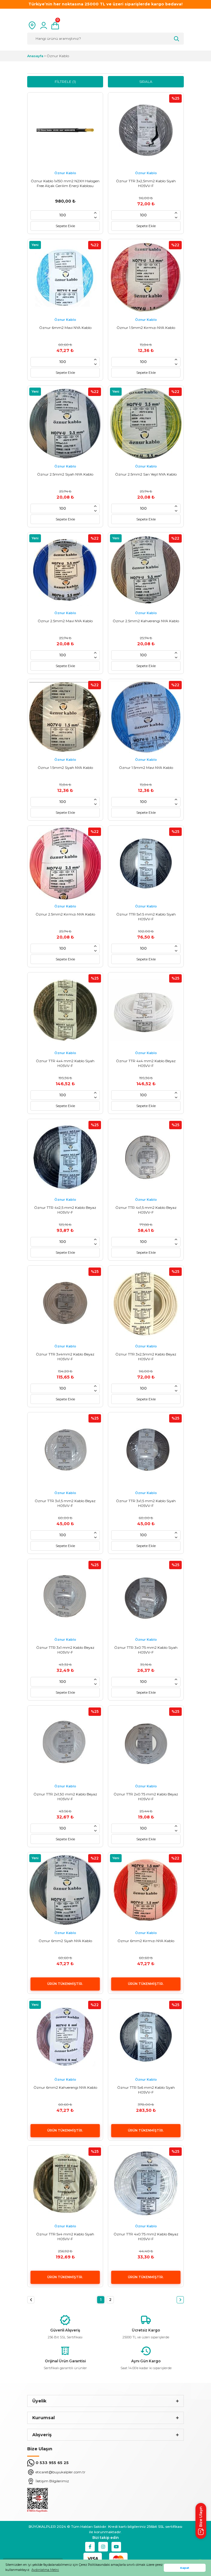 The width and height of the screenshot is (211, 2576). I want to click on Öznur TTR 2x1,50 mm2 Kablo Beyaz H05VV-F, so click(65, 1796).